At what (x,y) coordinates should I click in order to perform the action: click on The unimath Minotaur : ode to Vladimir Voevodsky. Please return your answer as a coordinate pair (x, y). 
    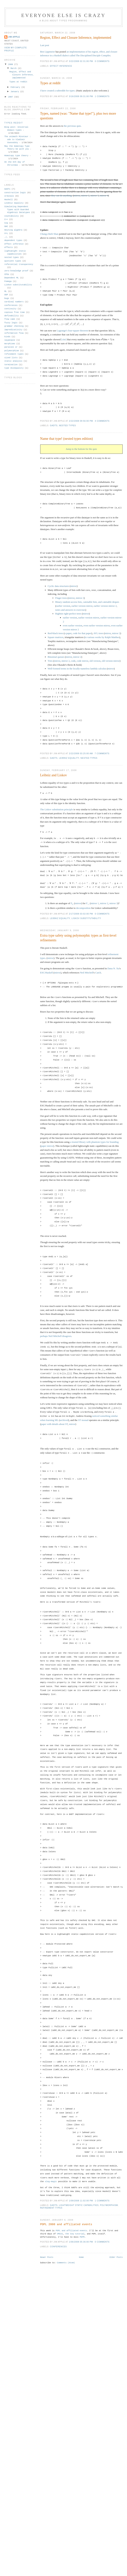
    Looking at the image, I should click on (17, 138).